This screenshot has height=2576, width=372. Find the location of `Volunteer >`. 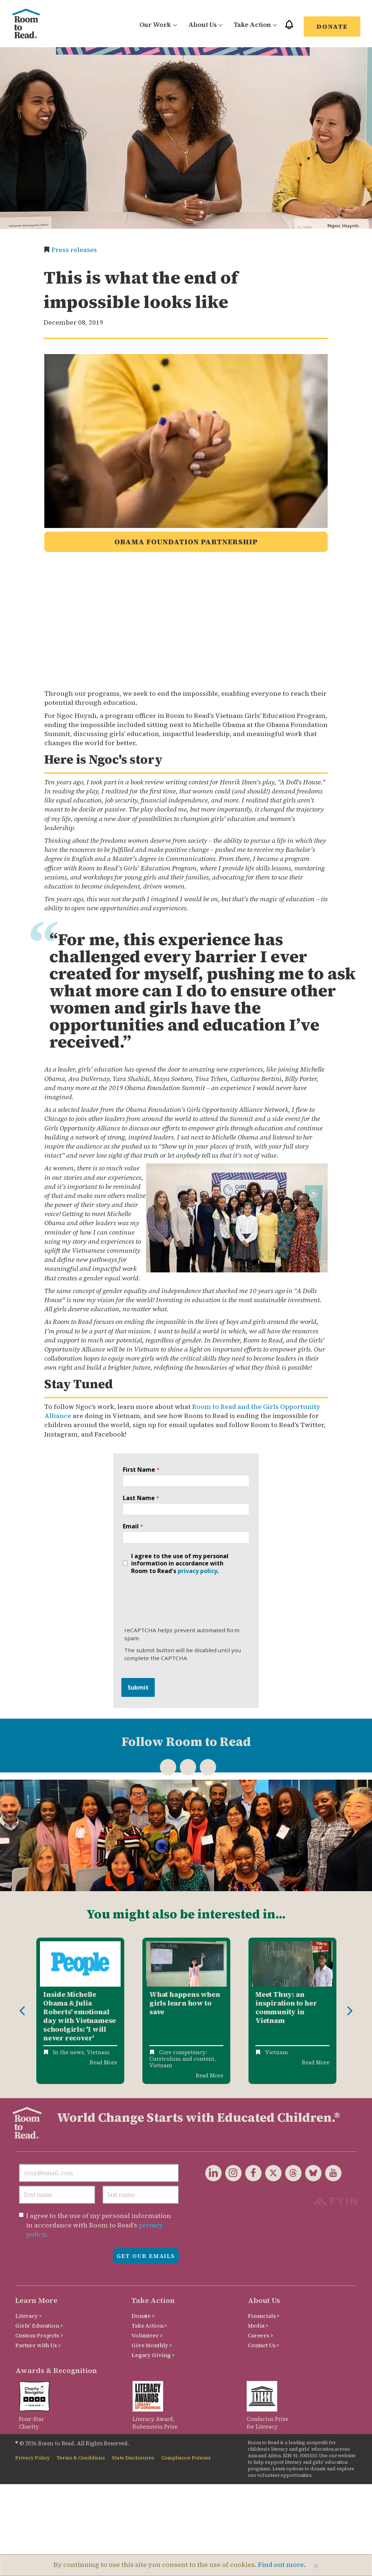

Volunteer > is located at coordinates (147, 2335).